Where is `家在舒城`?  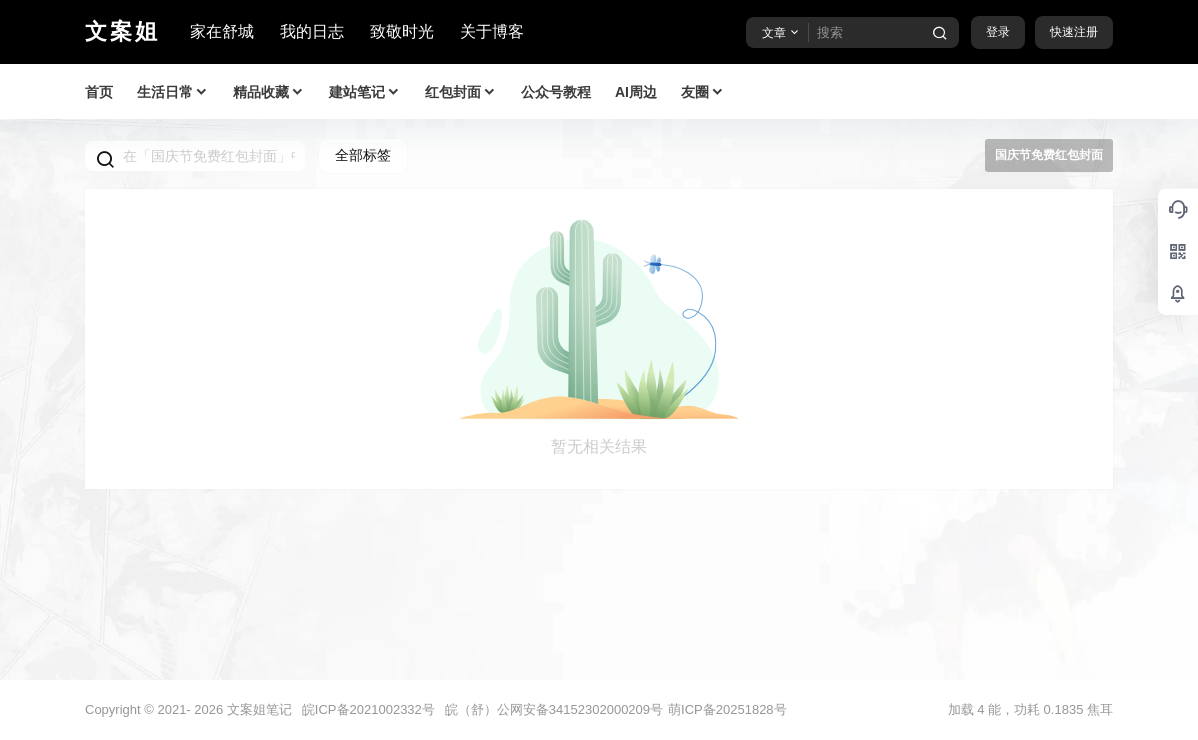 家在舒城 is located at coordinates (222, 31).